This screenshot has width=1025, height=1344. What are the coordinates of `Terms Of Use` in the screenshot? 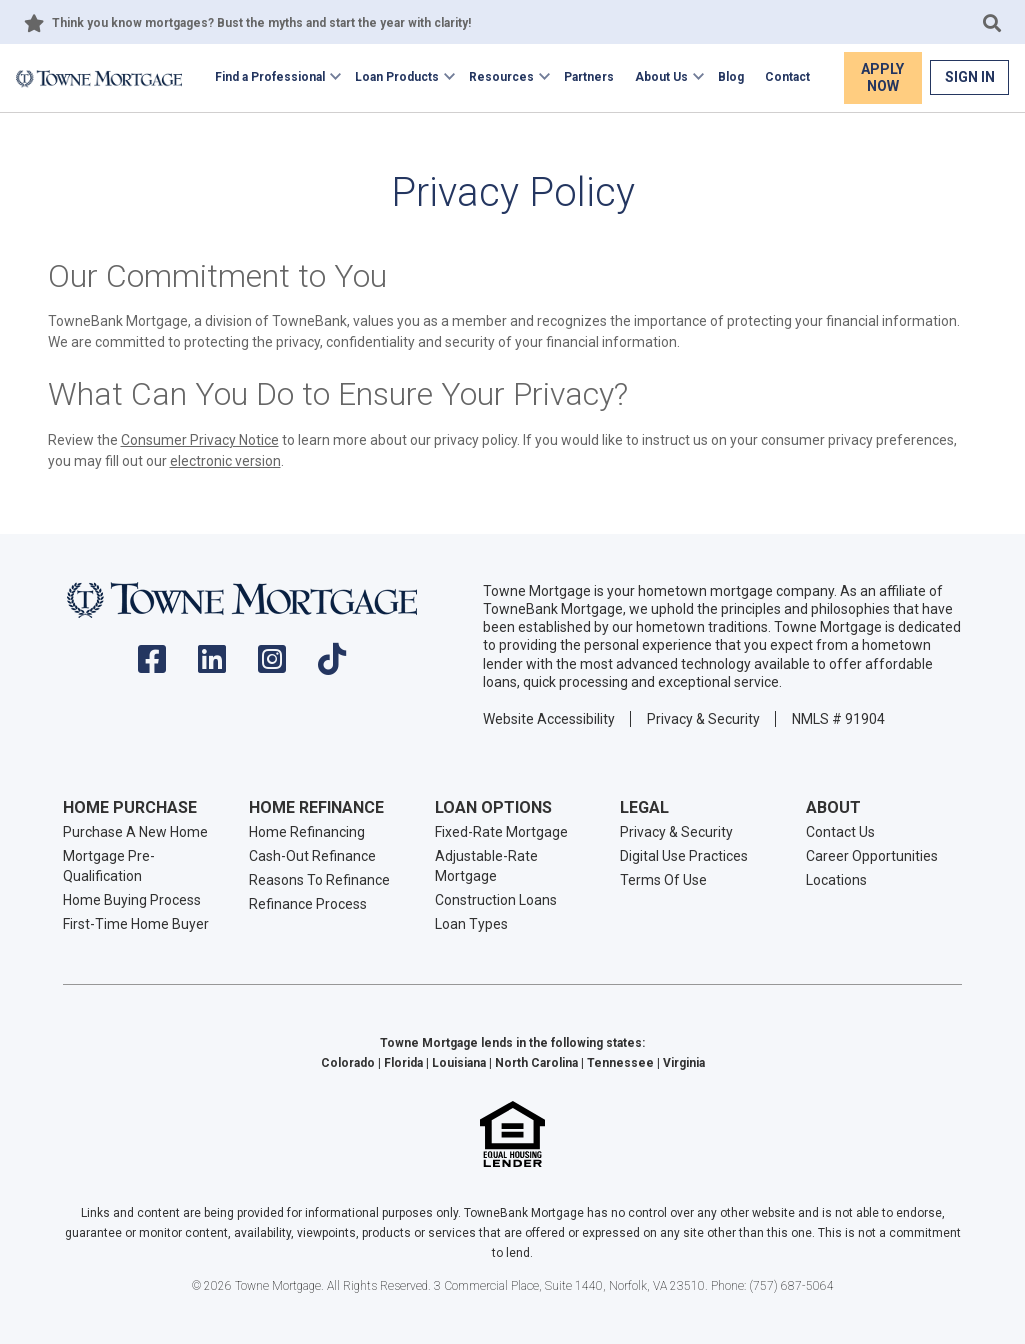 It's located at (663, 880).